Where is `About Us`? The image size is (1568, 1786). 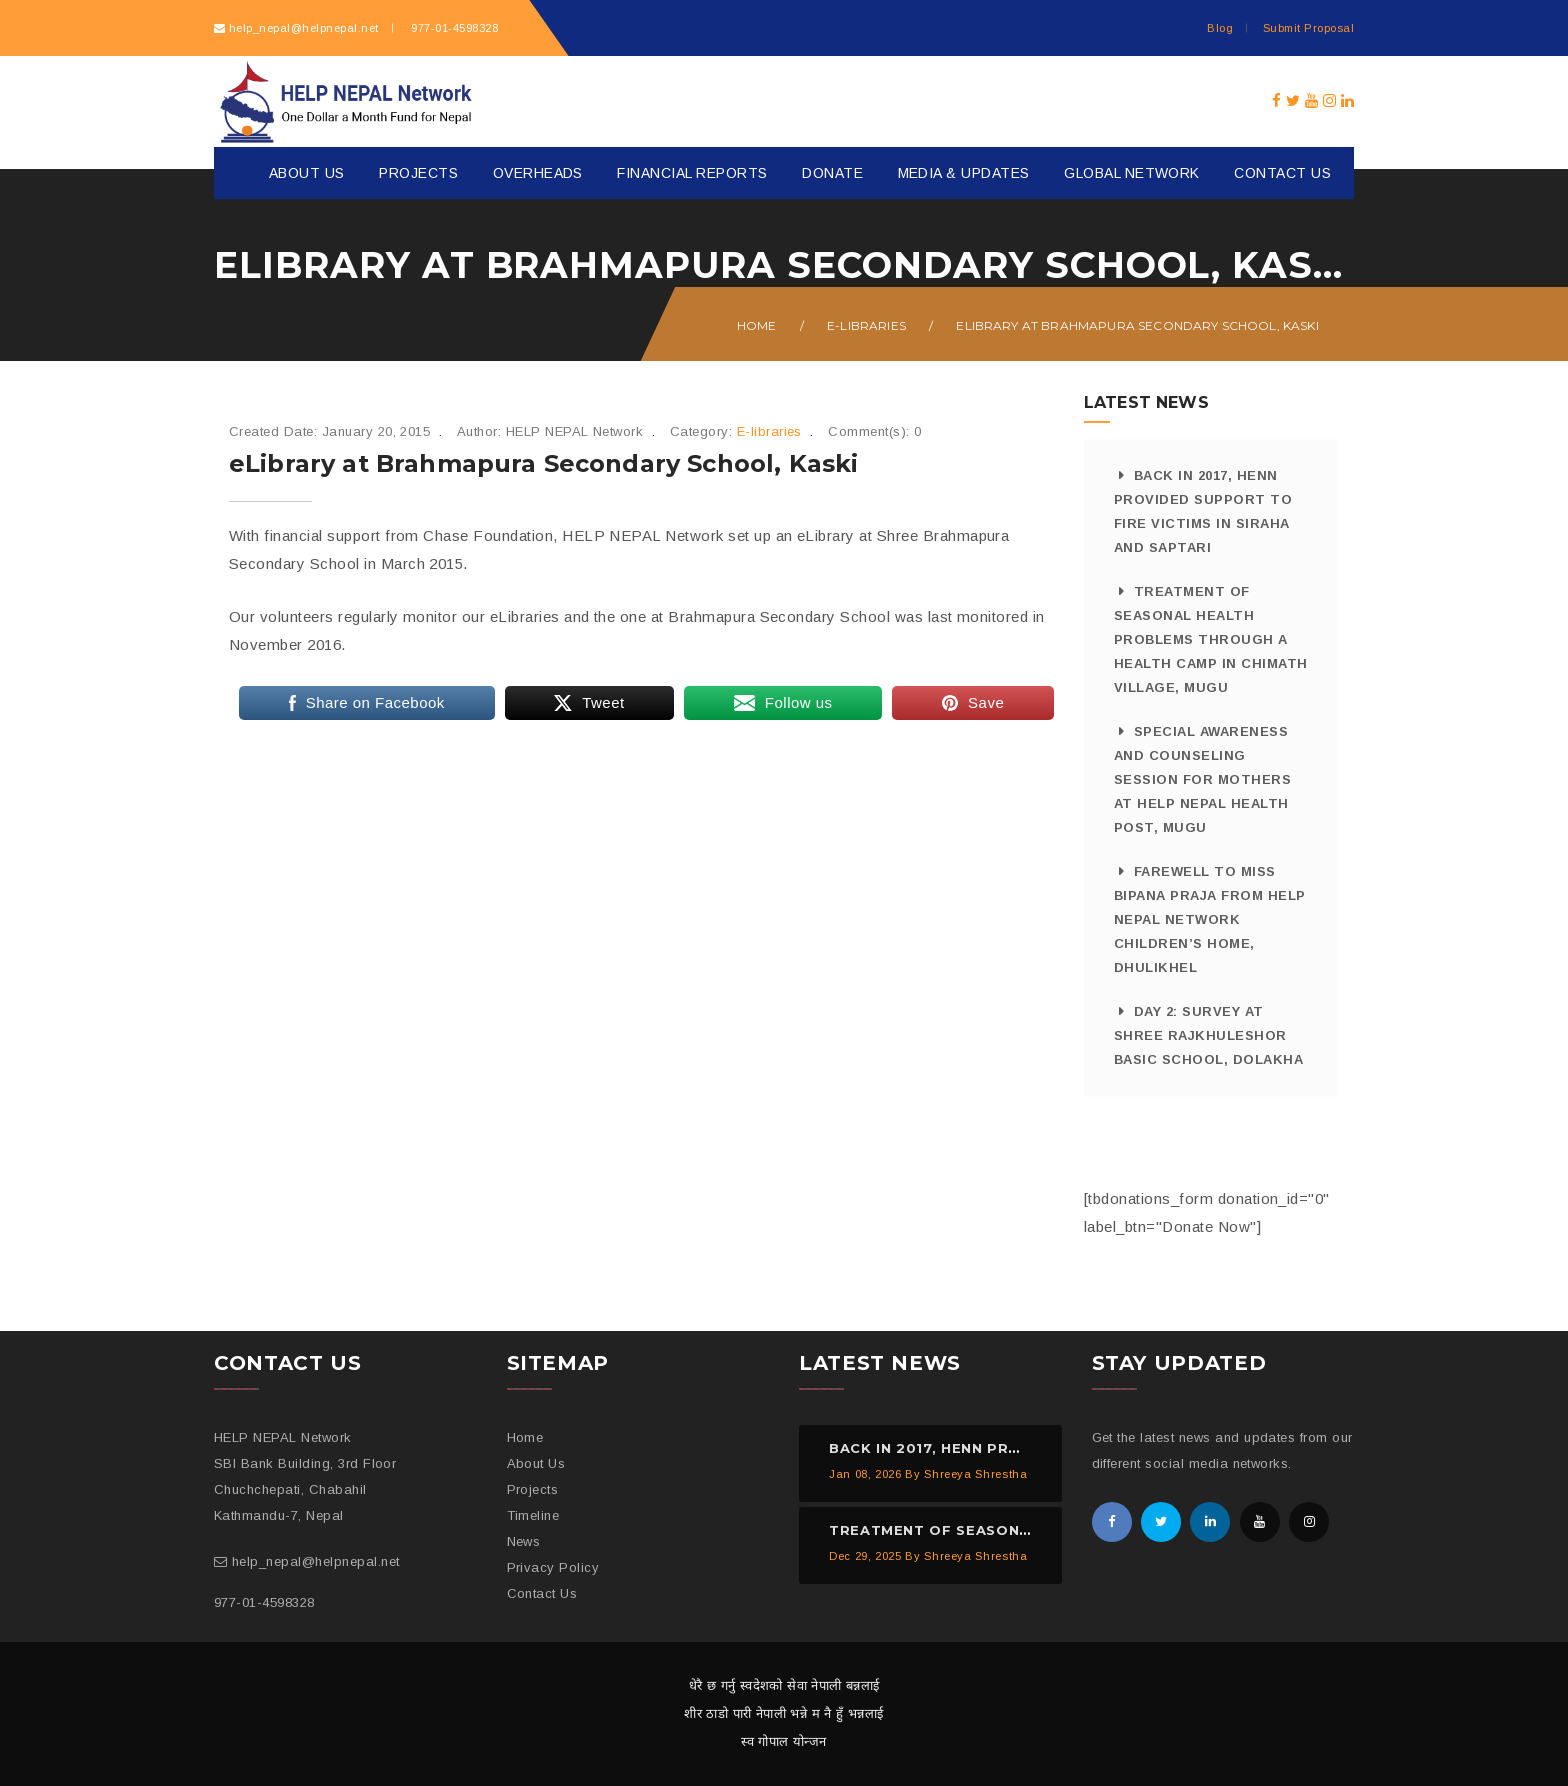
About Us is located at coordinates (307, 173).